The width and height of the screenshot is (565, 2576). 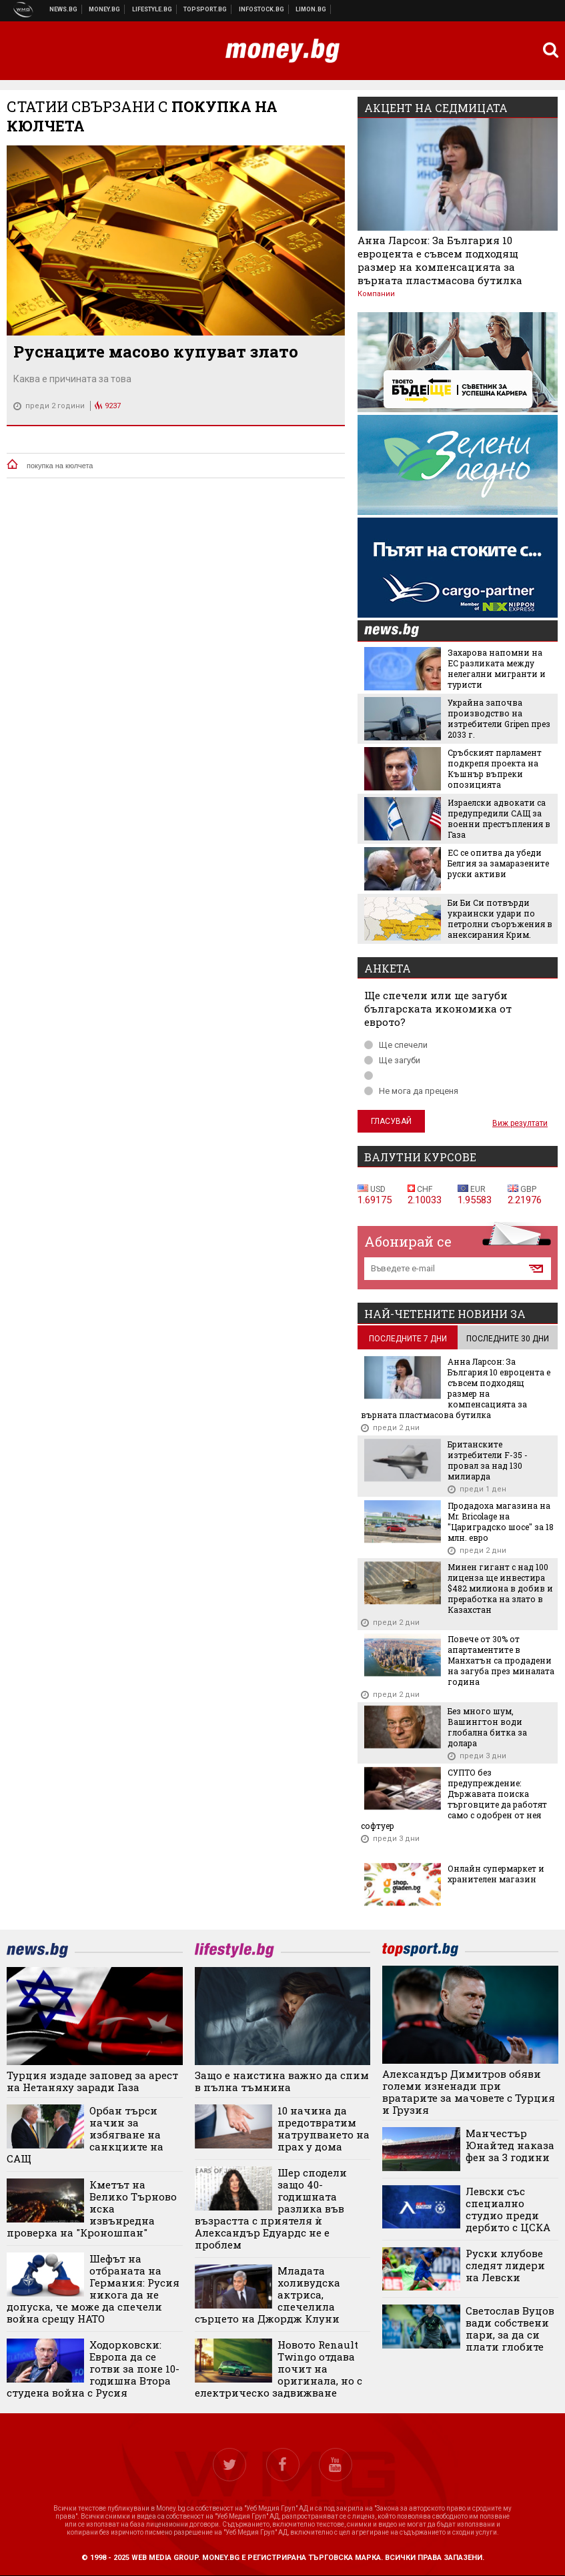 I want to click on Защо е наистина важно да спим в пълна тъмнина, so click(x=282, y=2081).